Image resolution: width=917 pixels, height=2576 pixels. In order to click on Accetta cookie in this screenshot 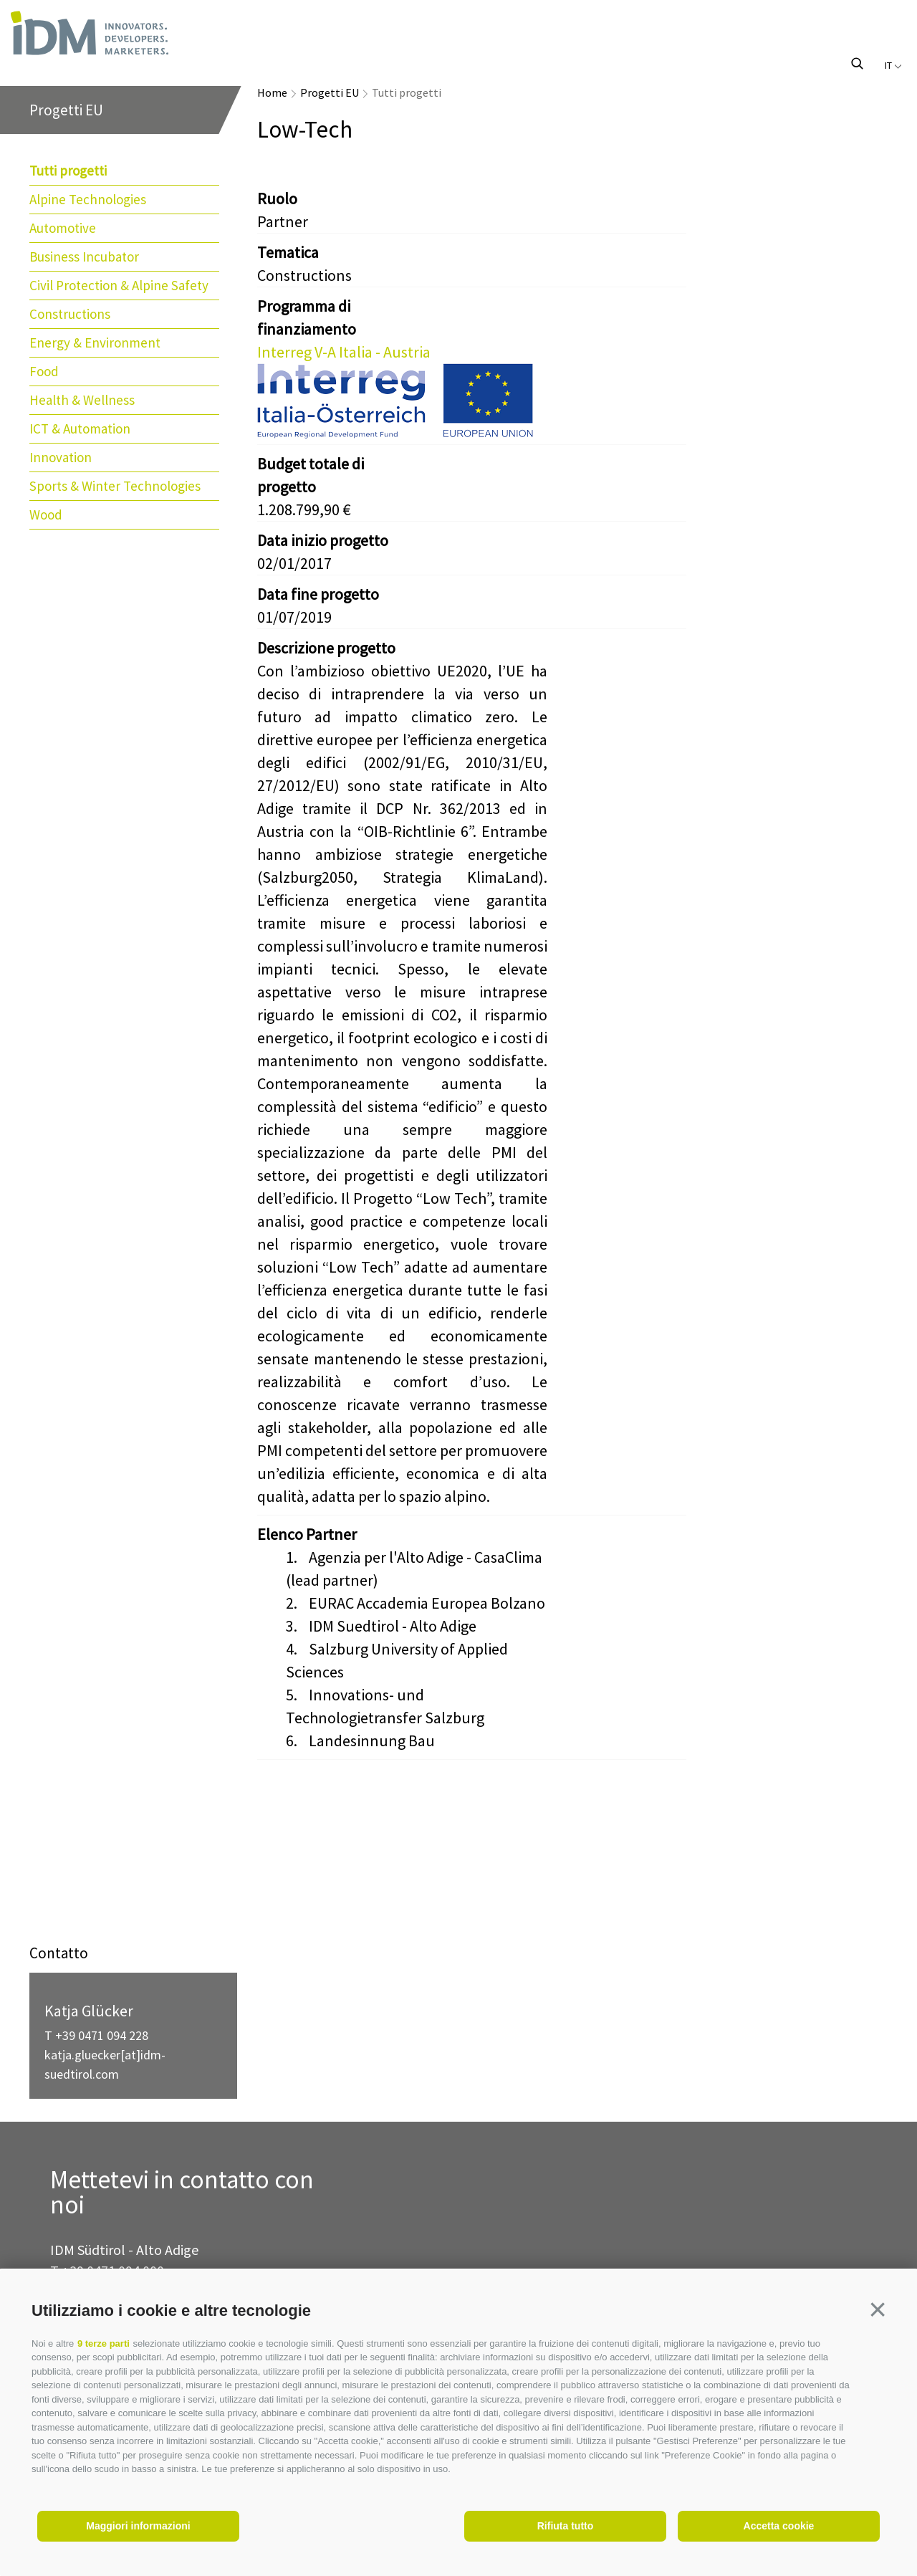, I will do `click(779, 2526)`.